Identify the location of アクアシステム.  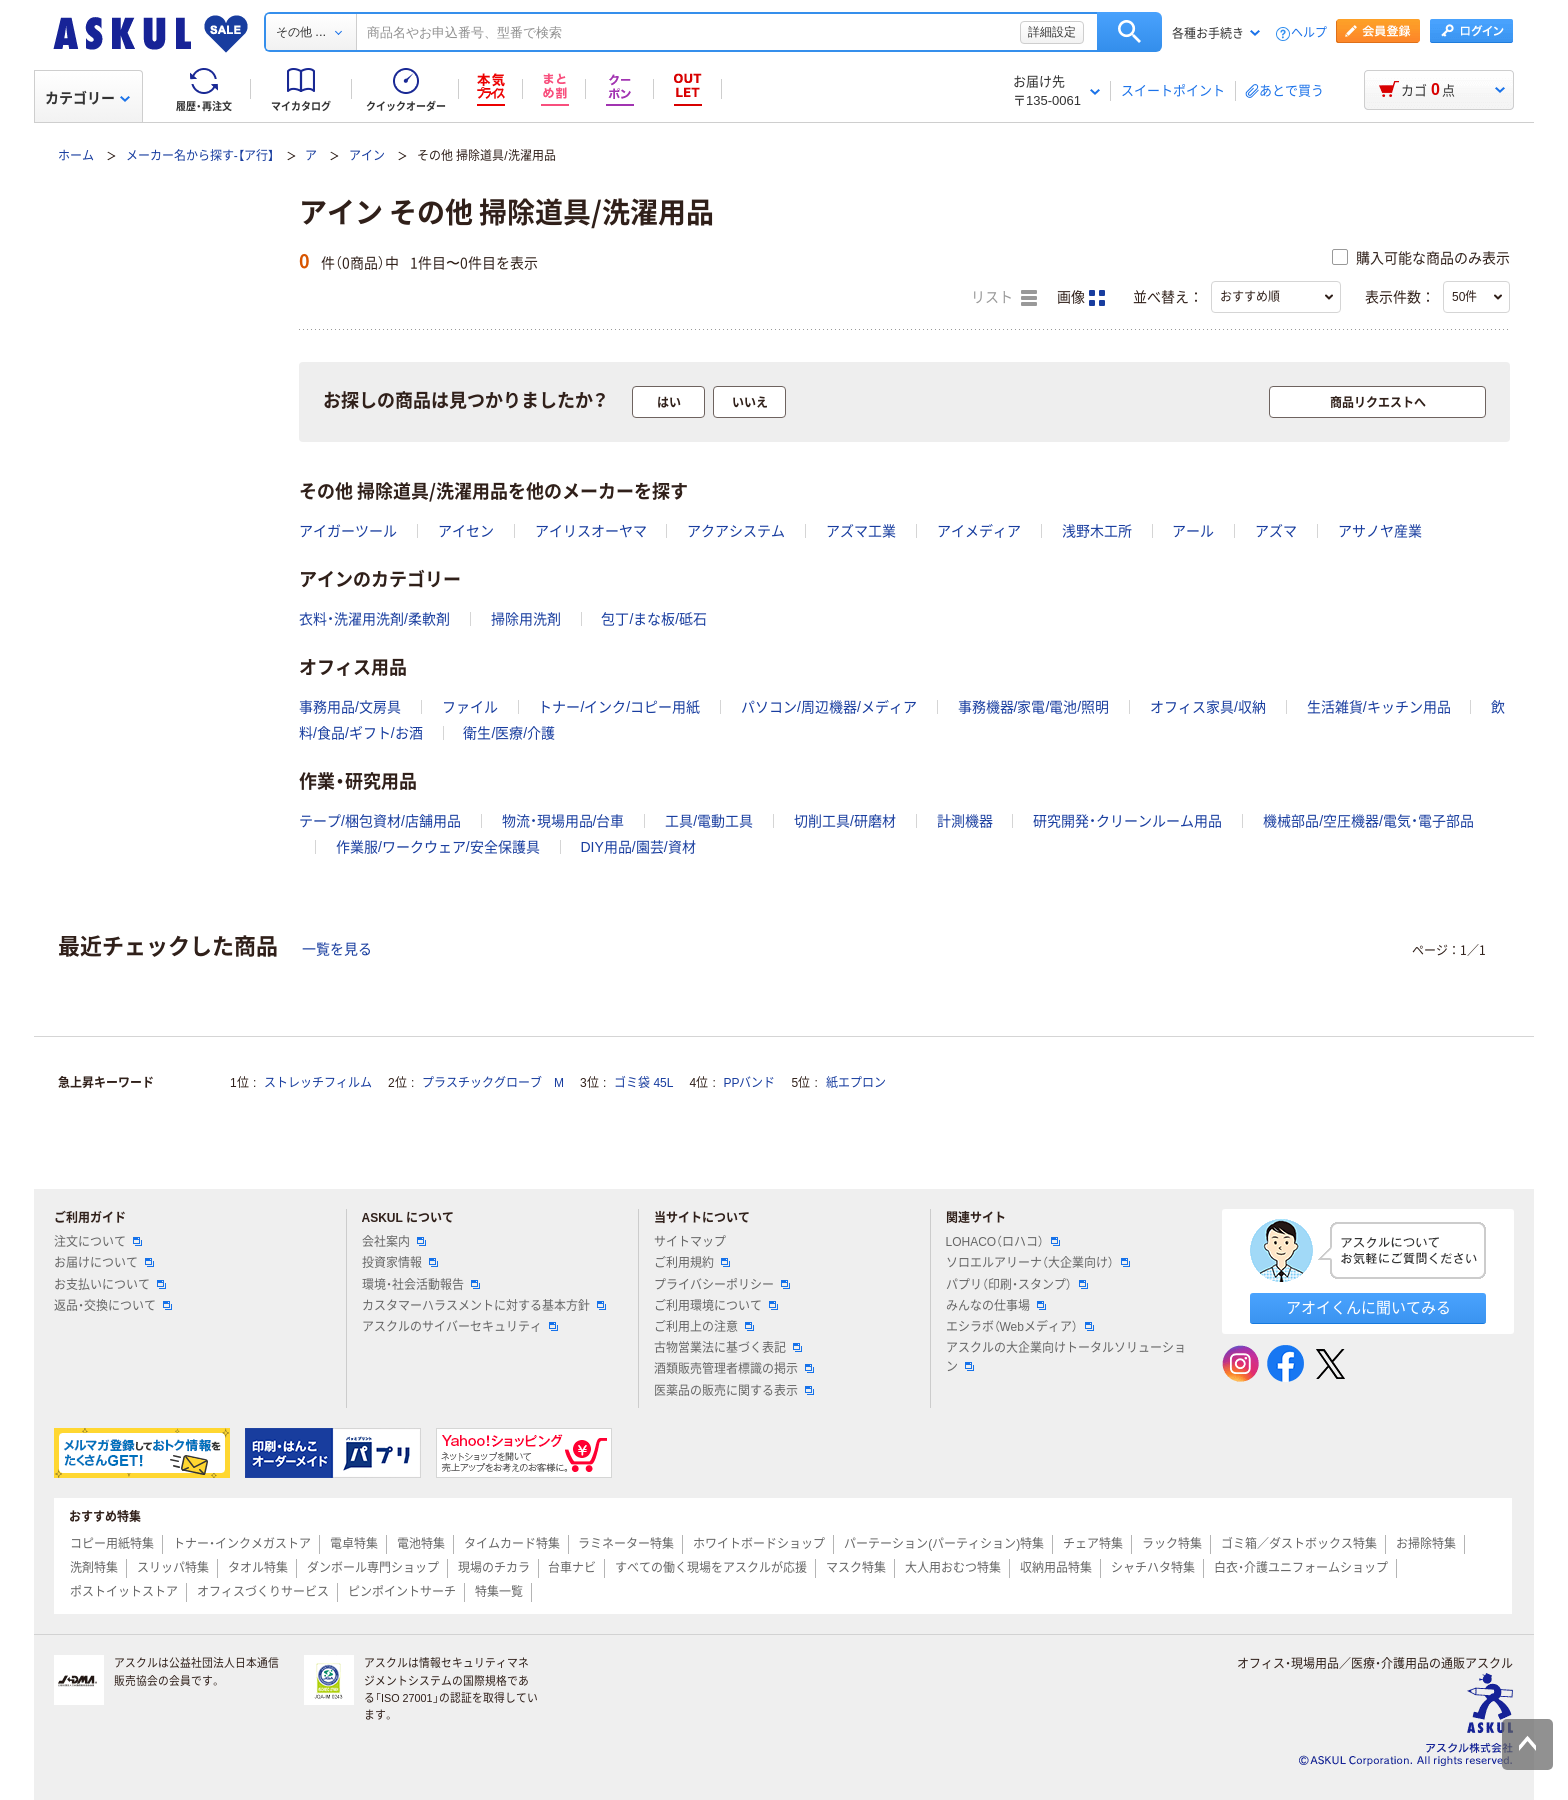
(736, 531).